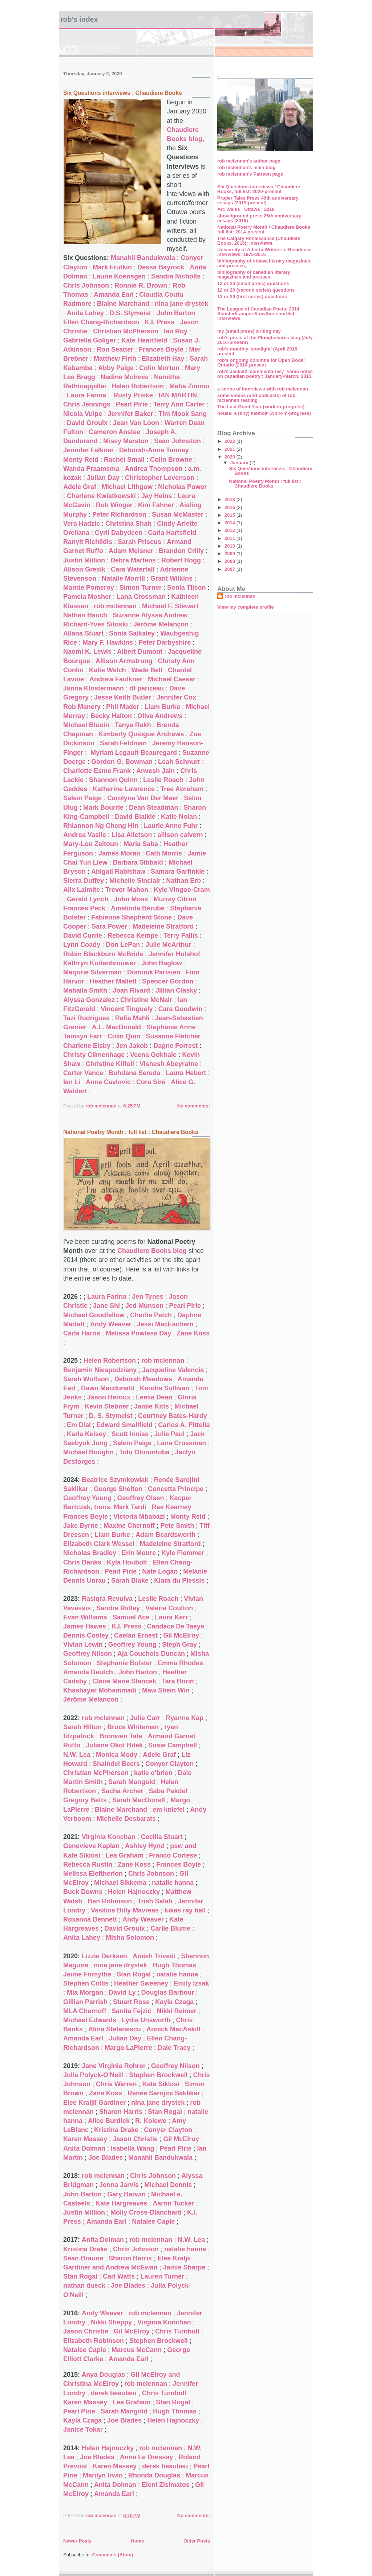  Describe the element at coordinates (86, 1018) in the screenshot. I see `Tazi Rodrigues` at that location.